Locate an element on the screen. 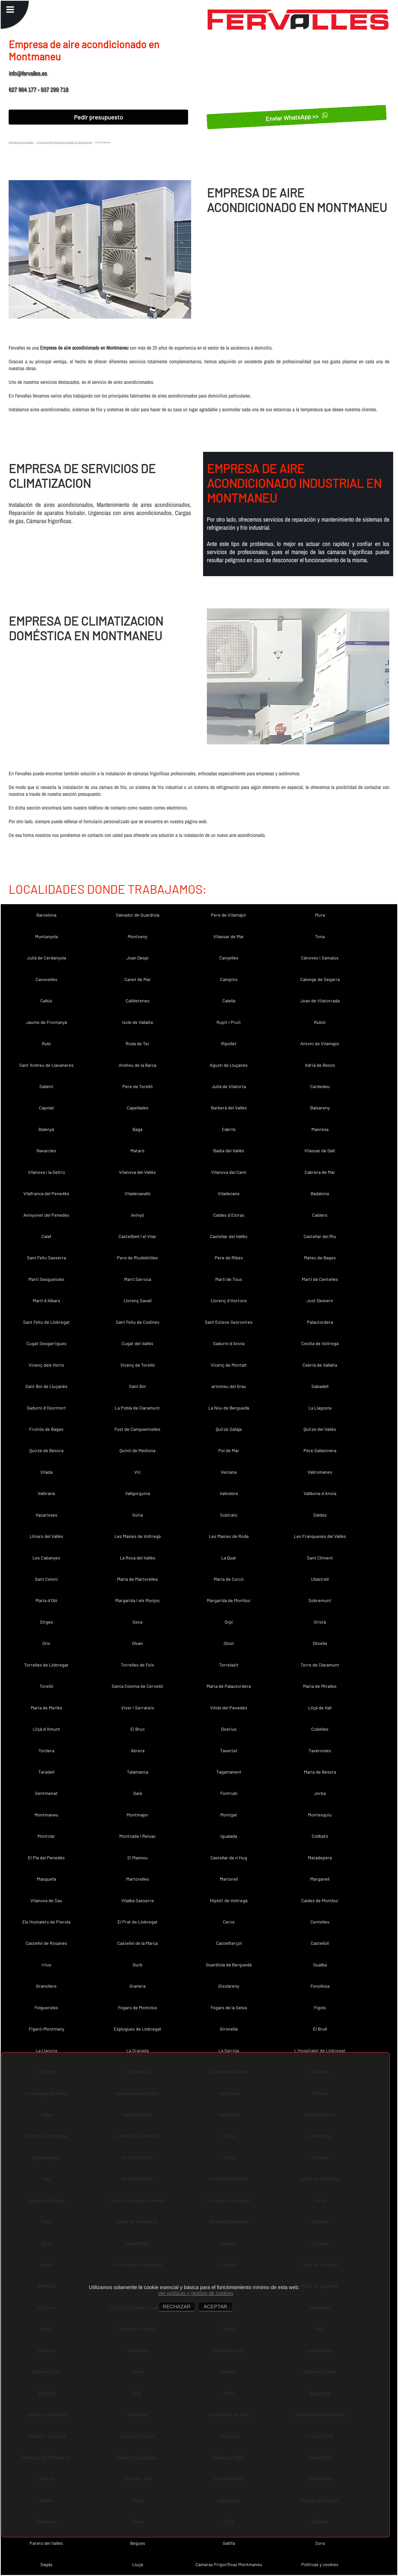 The image size is (398, 2576). La Pobla de Claramunt is located at coordinates (137, 1408).